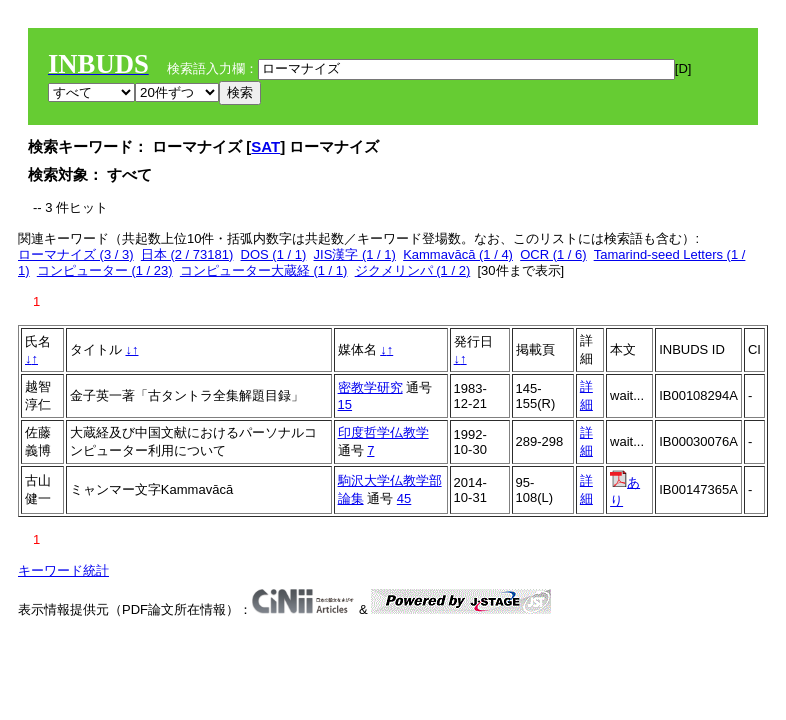 The image size is (786, 720). What do you see at coordinates (355, 254) in the screenshot?
I see `JIS漢字 (1 / 1)` at bounding box center [355, 254].